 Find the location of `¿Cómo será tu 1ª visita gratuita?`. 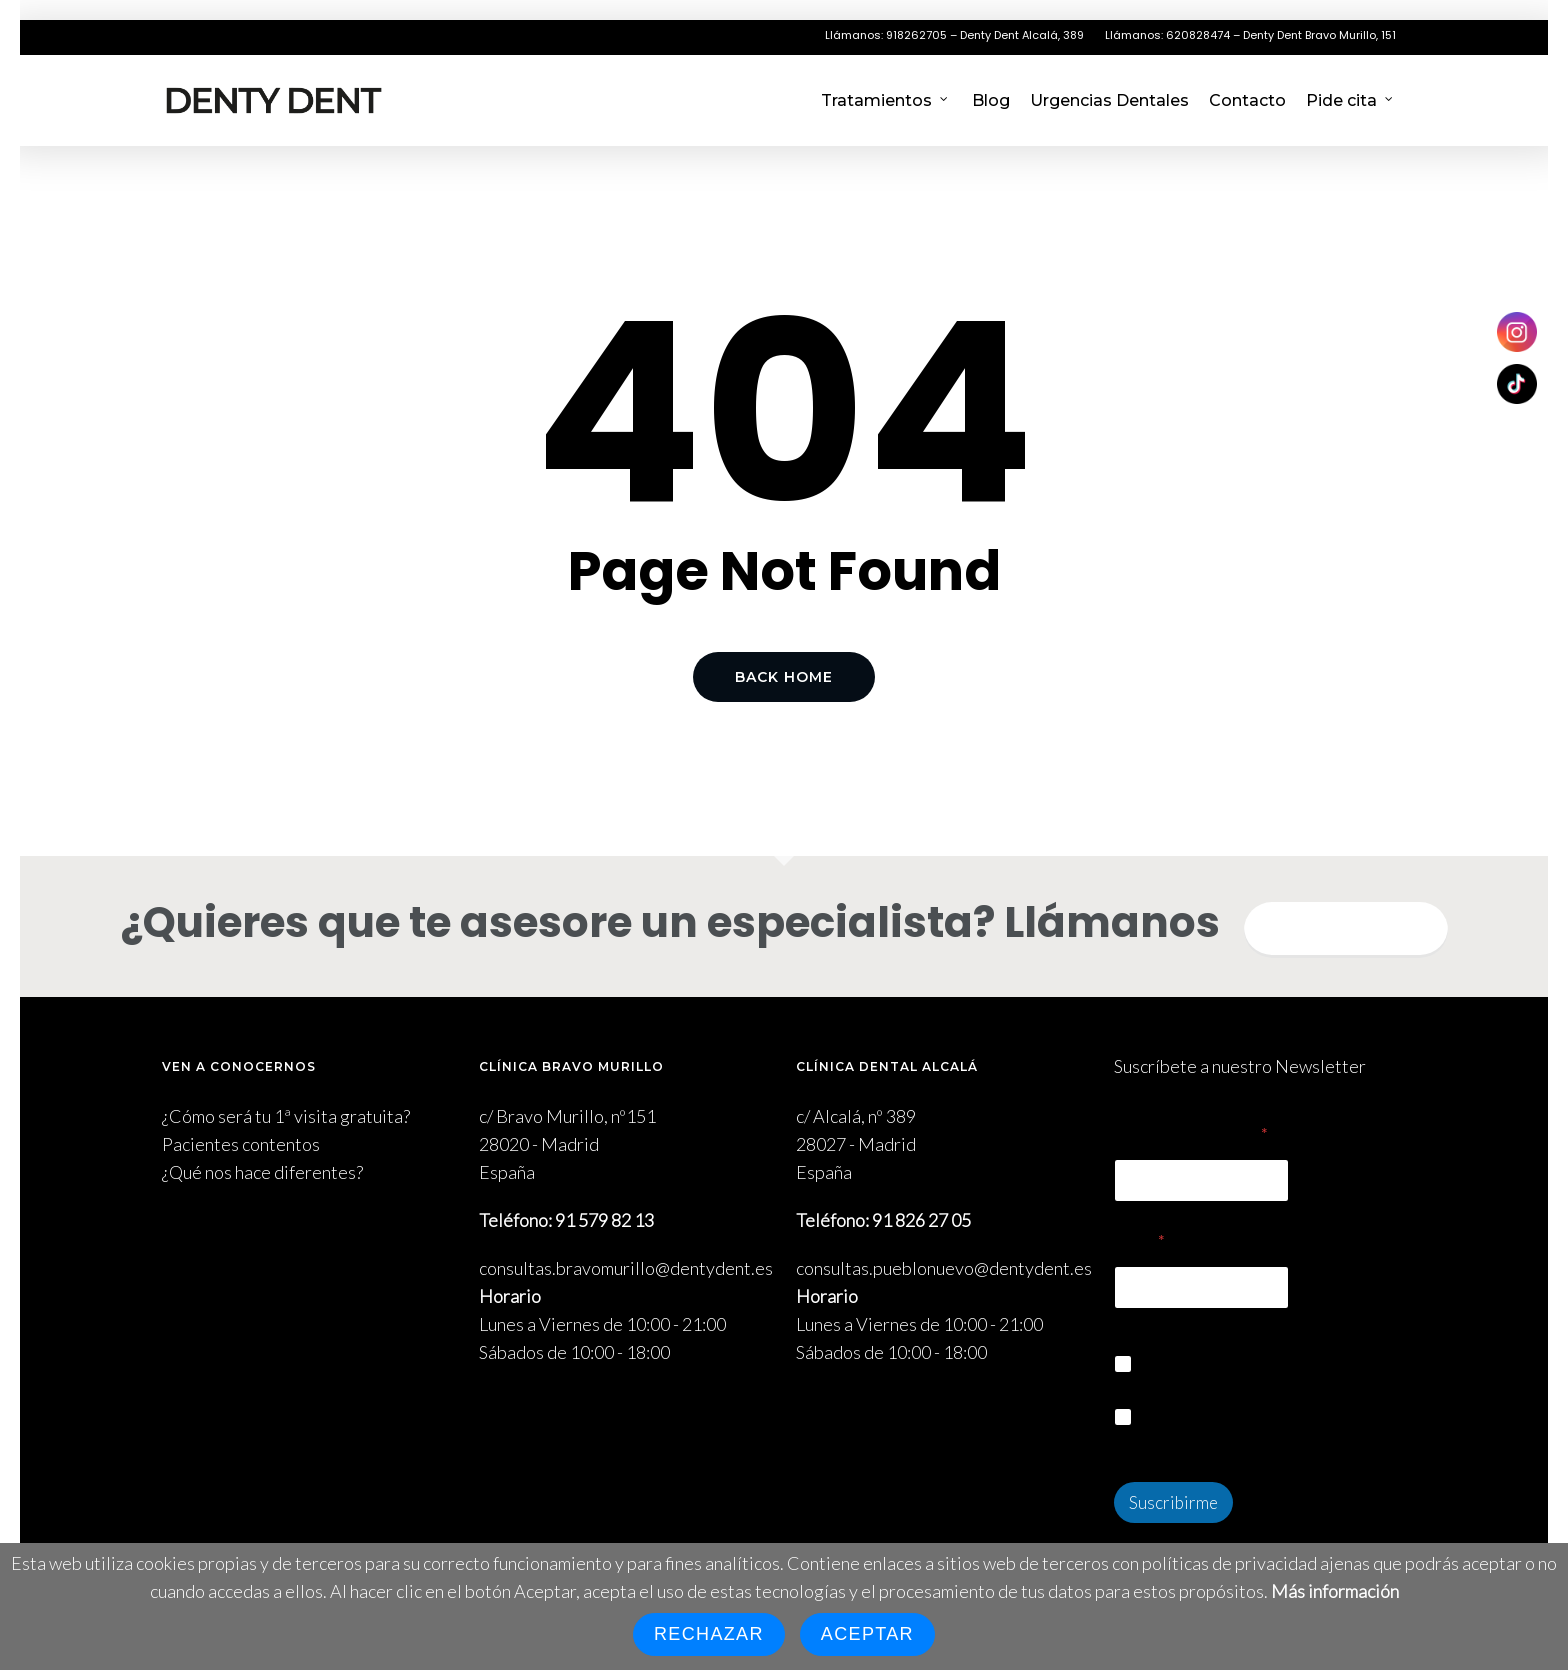

¿Cómo será tu 1ª visita gratuita? is located at coordinates (286, 1116).